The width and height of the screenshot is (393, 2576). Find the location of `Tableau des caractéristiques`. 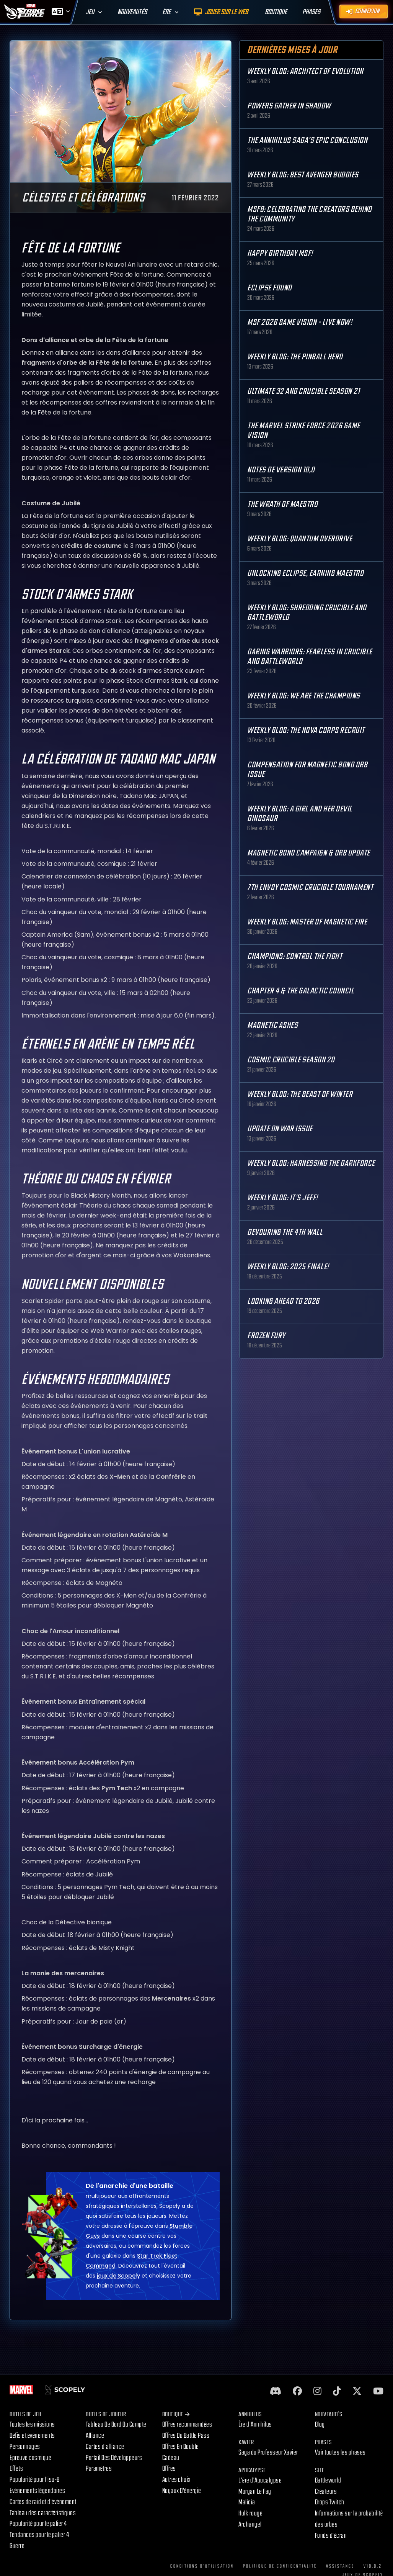

Tableau des caractéristiques is located at coordinates (43, 2513).